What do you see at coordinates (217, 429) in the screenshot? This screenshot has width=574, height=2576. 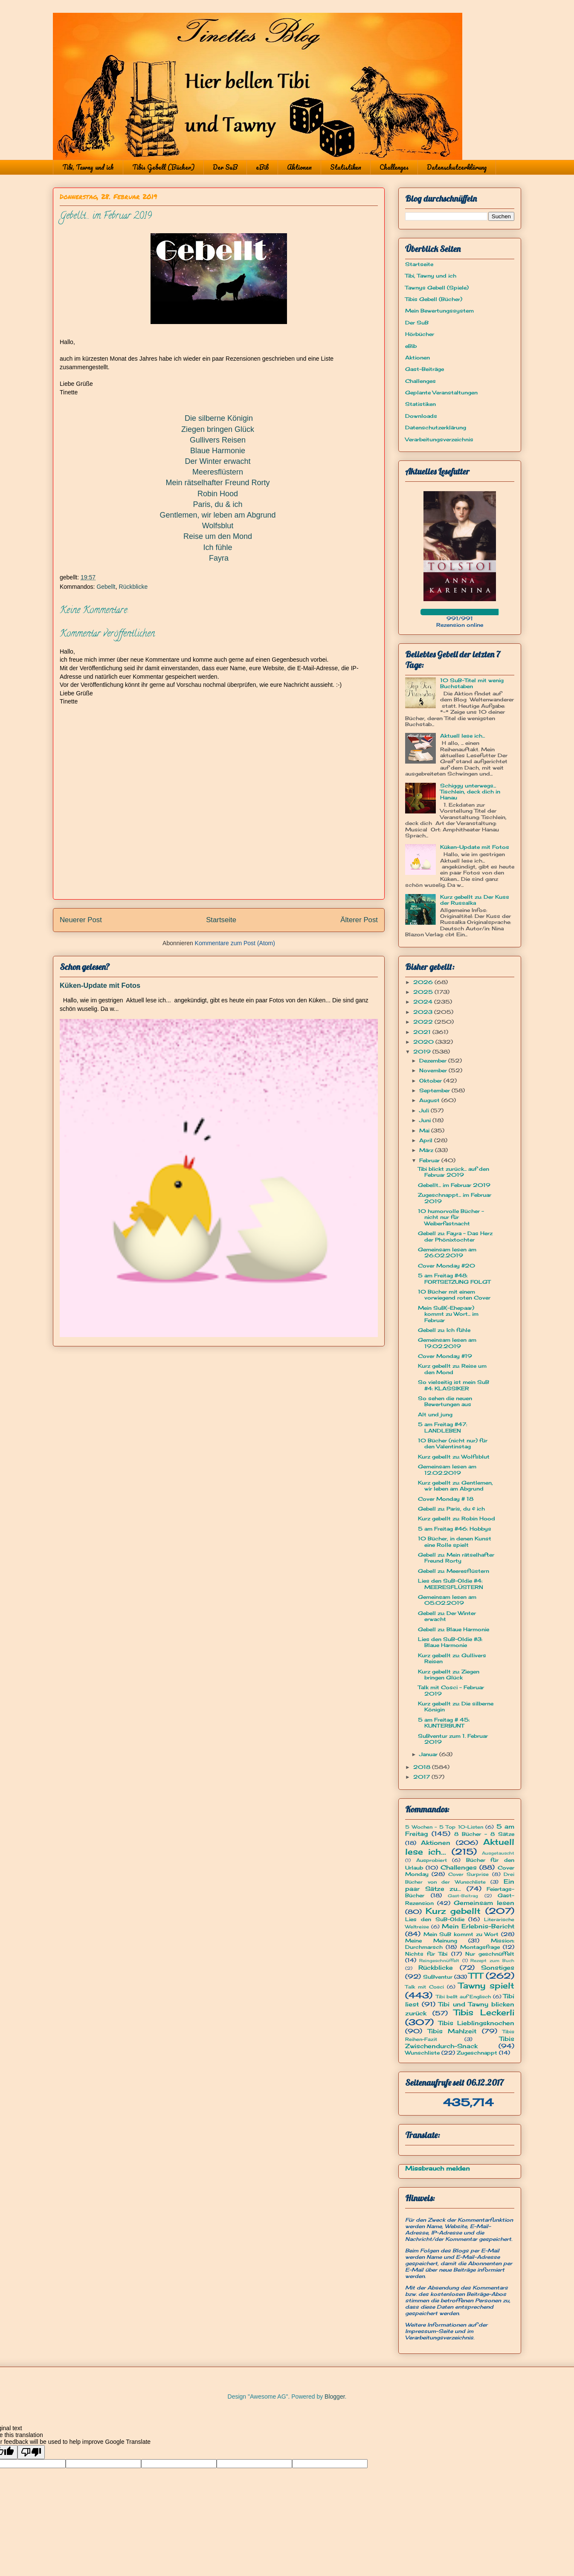 I see `Ziegen bringen Glück` at bounding box center [217, 429].